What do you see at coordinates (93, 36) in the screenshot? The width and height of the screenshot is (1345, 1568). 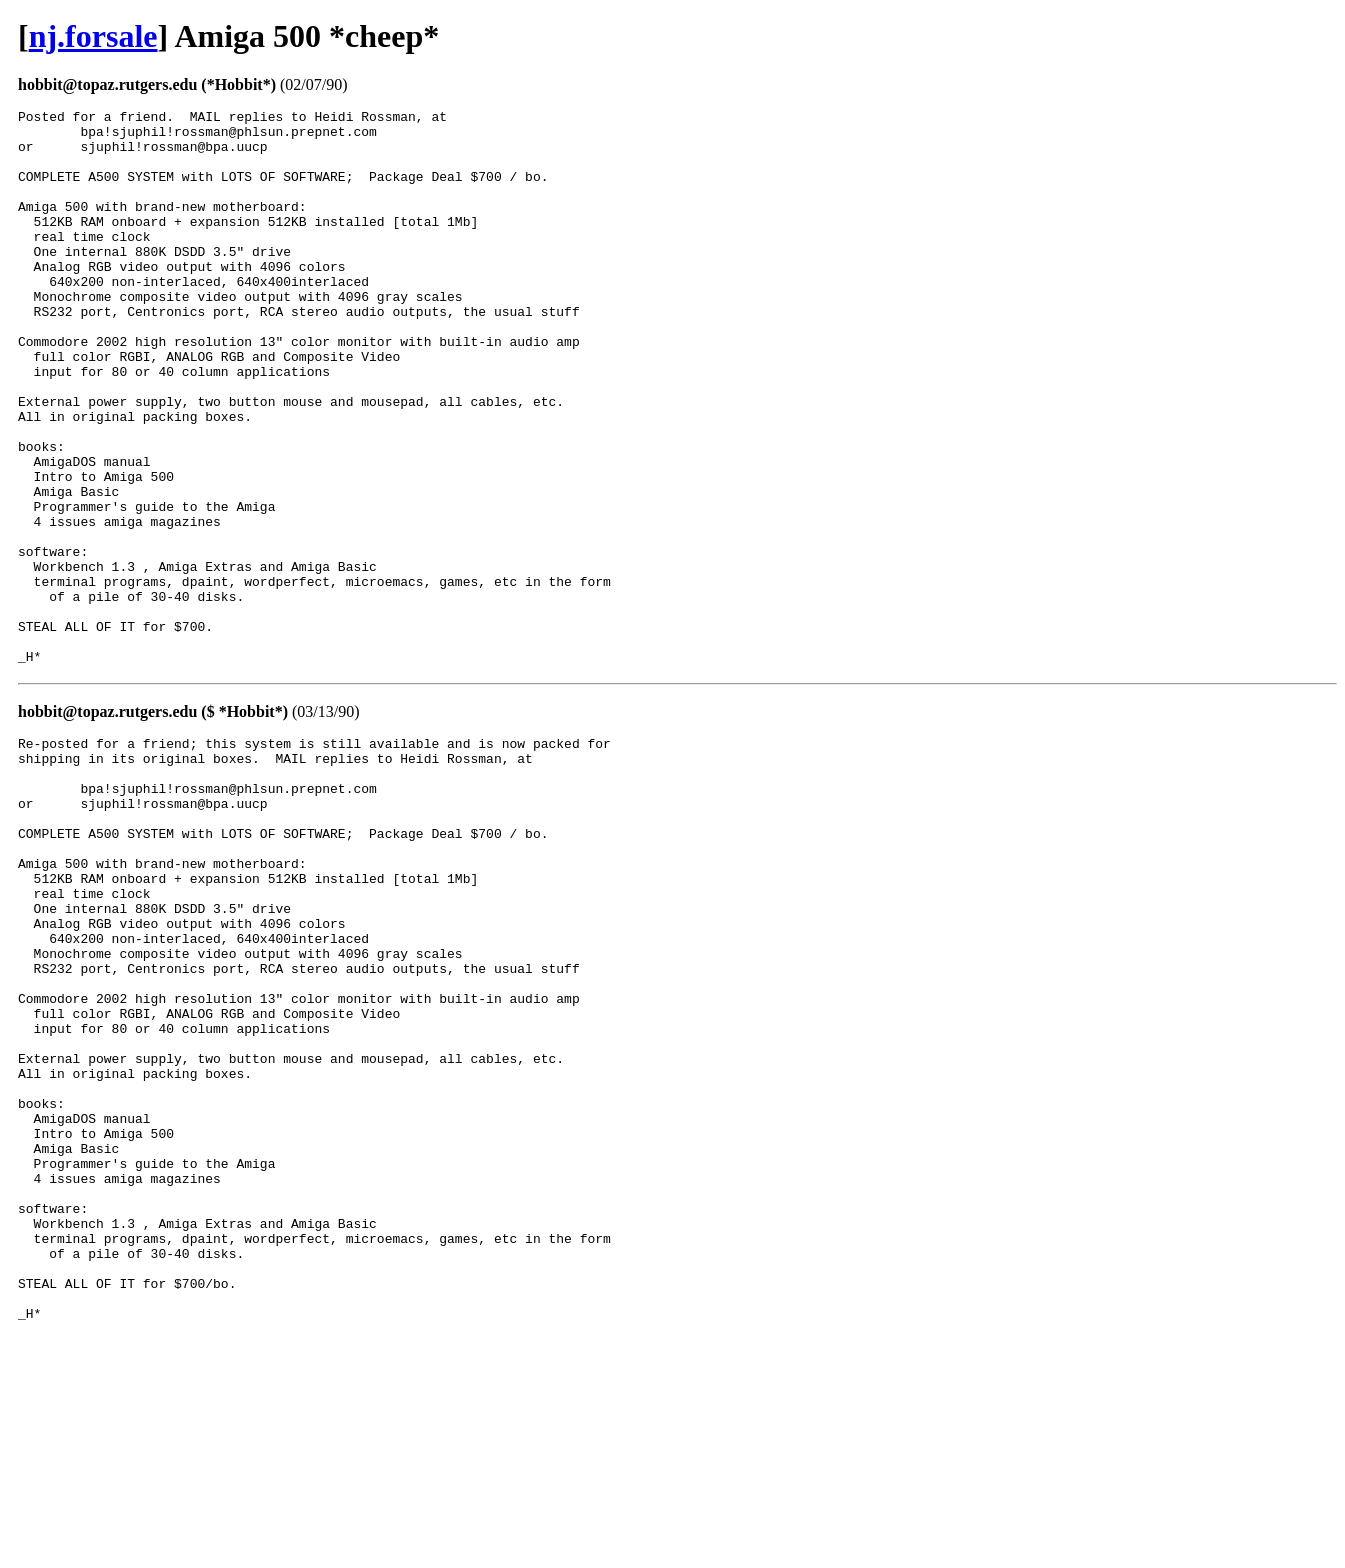 I see `nj.forsale` at bounding box center [93, 36].